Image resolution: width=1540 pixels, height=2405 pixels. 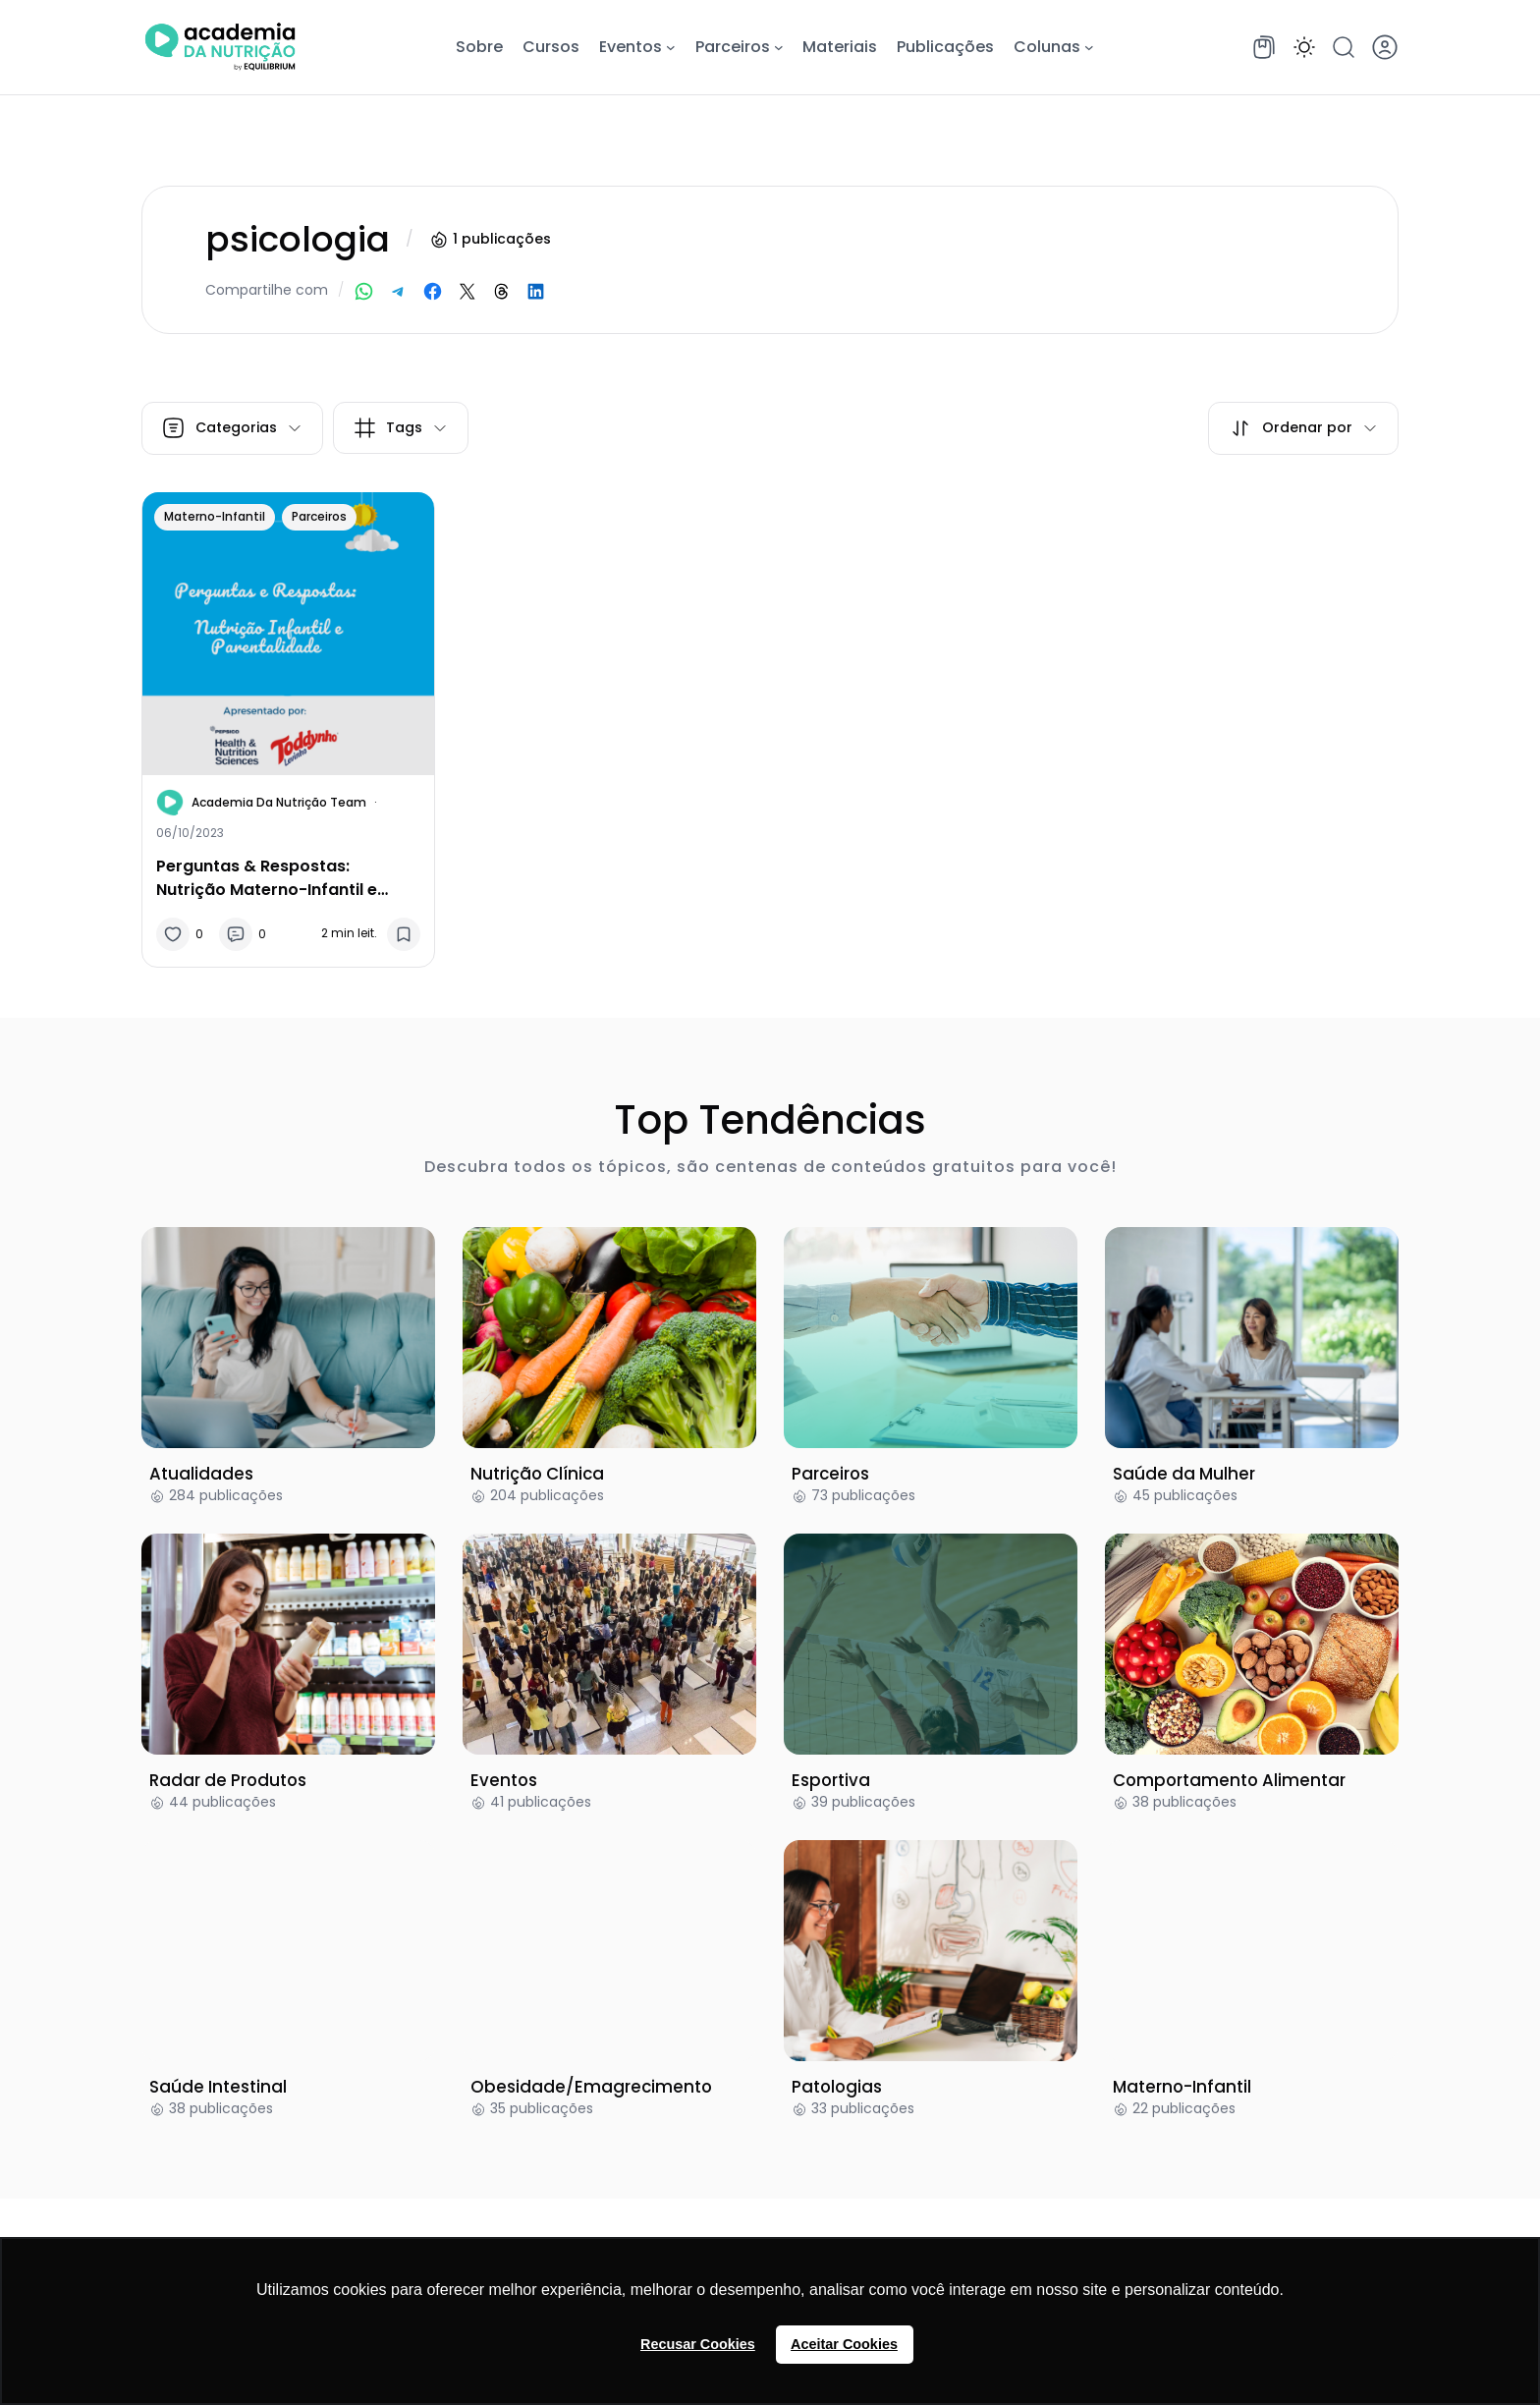 I want to click on [Share on WhatsApp], so click(x=364, y=291).